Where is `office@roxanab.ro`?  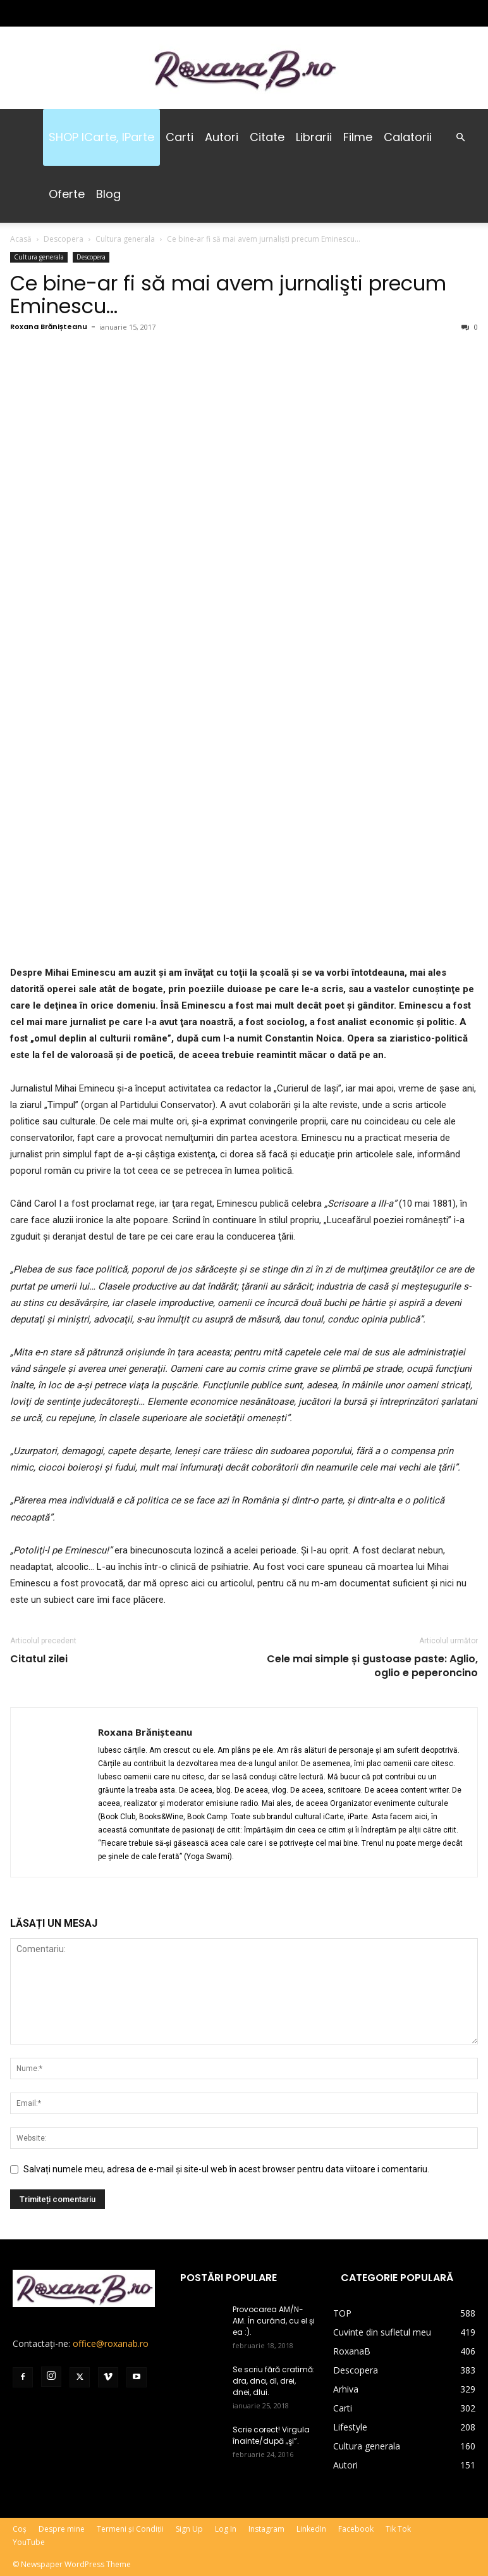
office@roxanab.ro is located at coordinates (111, 2343).